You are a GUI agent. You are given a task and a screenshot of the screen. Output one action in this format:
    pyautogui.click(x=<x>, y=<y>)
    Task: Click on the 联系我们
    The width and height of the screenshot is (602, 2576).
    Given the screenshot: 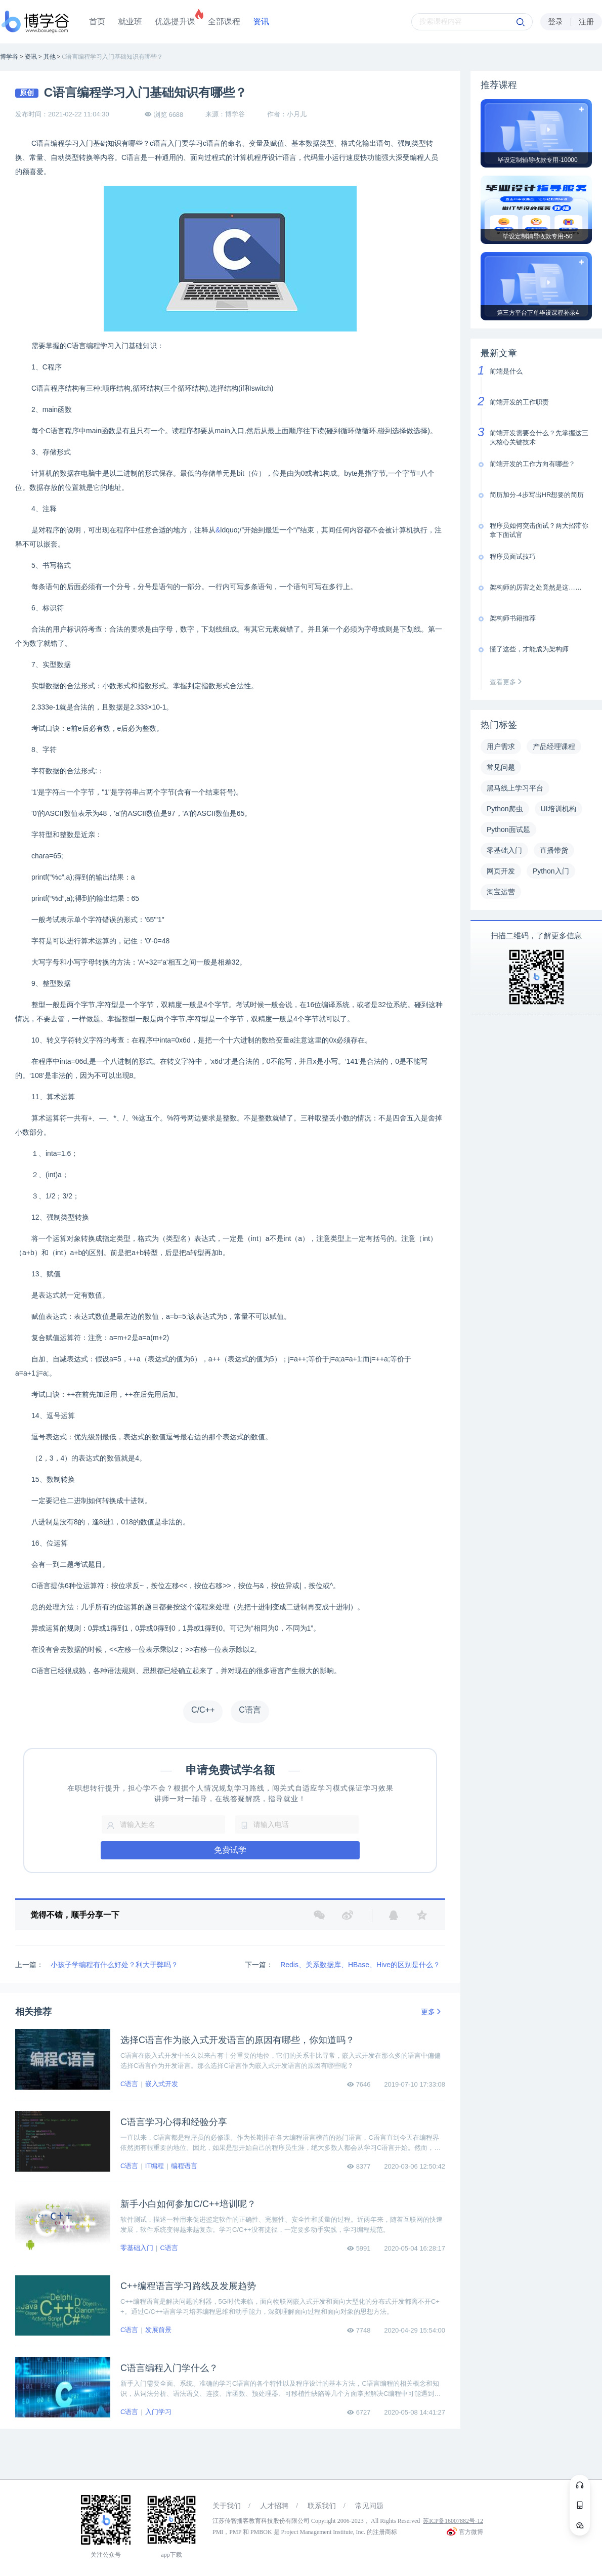 What is the action you would take?
    pyautogui.click(x=322, y=2506)
    